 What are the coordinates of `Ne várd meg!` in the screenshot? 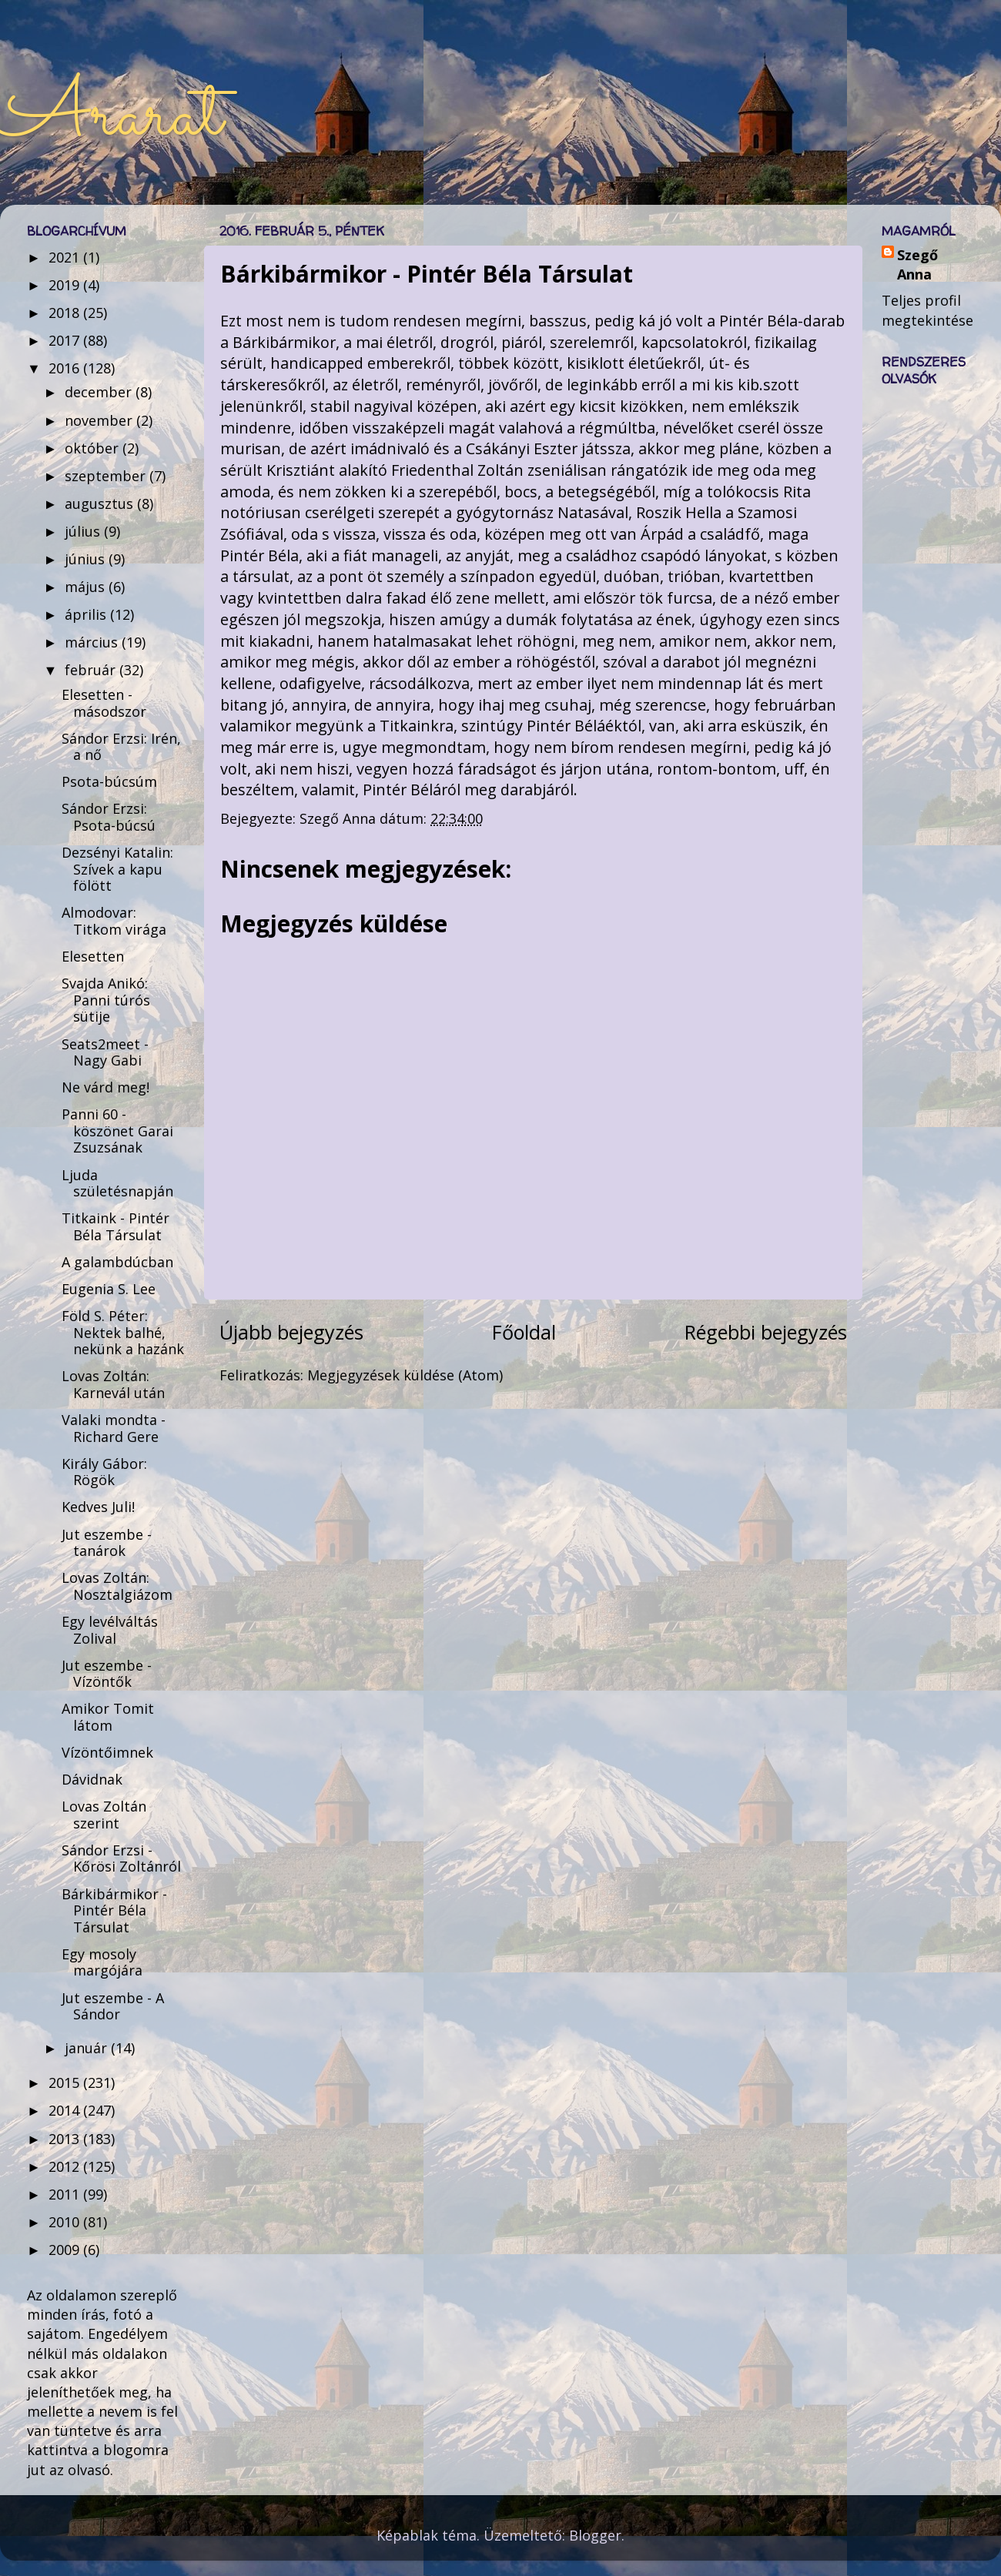 It's located at (105, 1087).